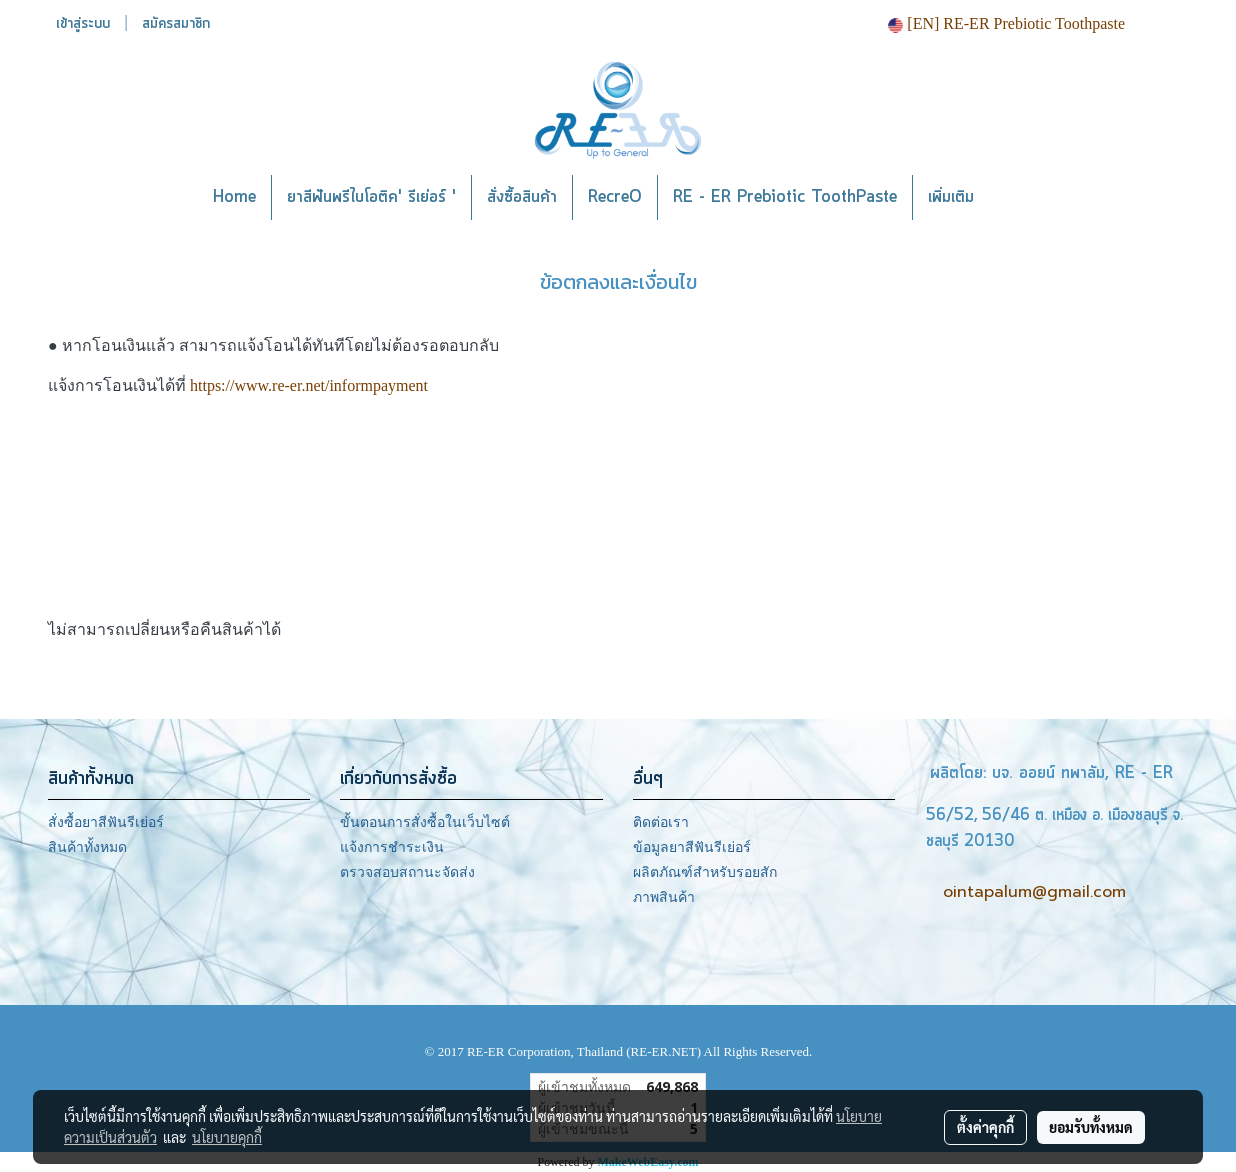 The width and height of the screenshot is (1236, 1172). I want to click on RE - ER Prebiotic ToothPaste, so click(785, 197).